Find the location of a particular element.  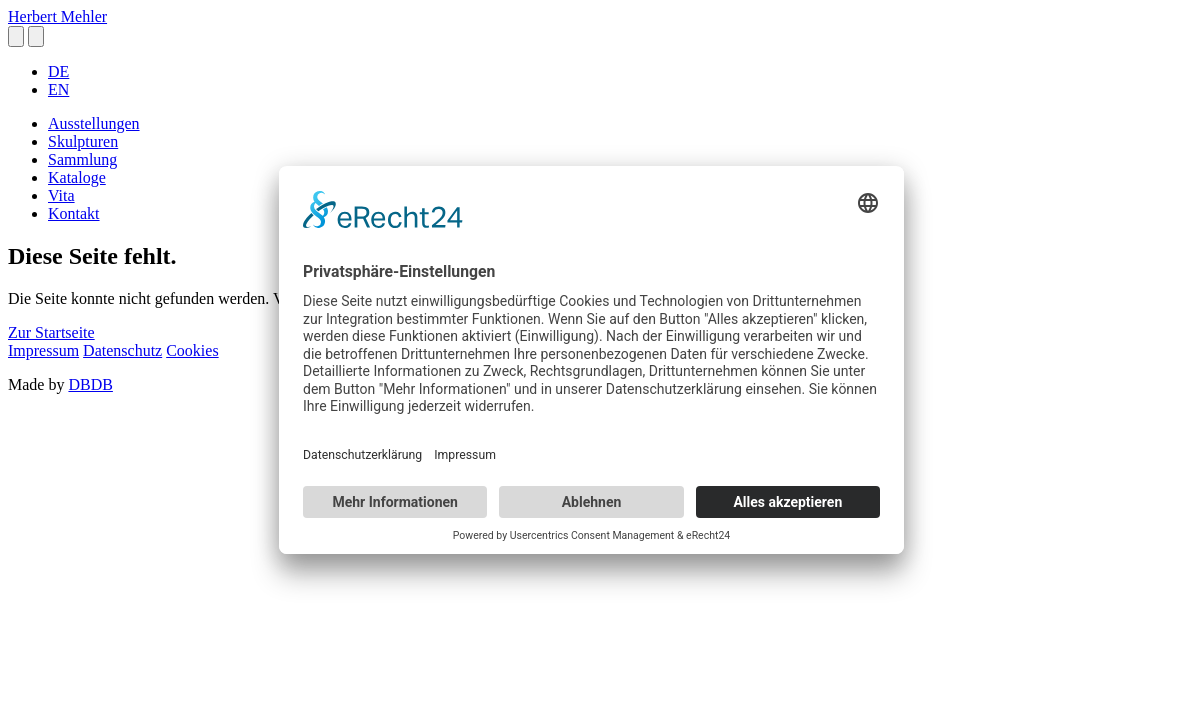

Impressum is located at coordinates (43, 350).